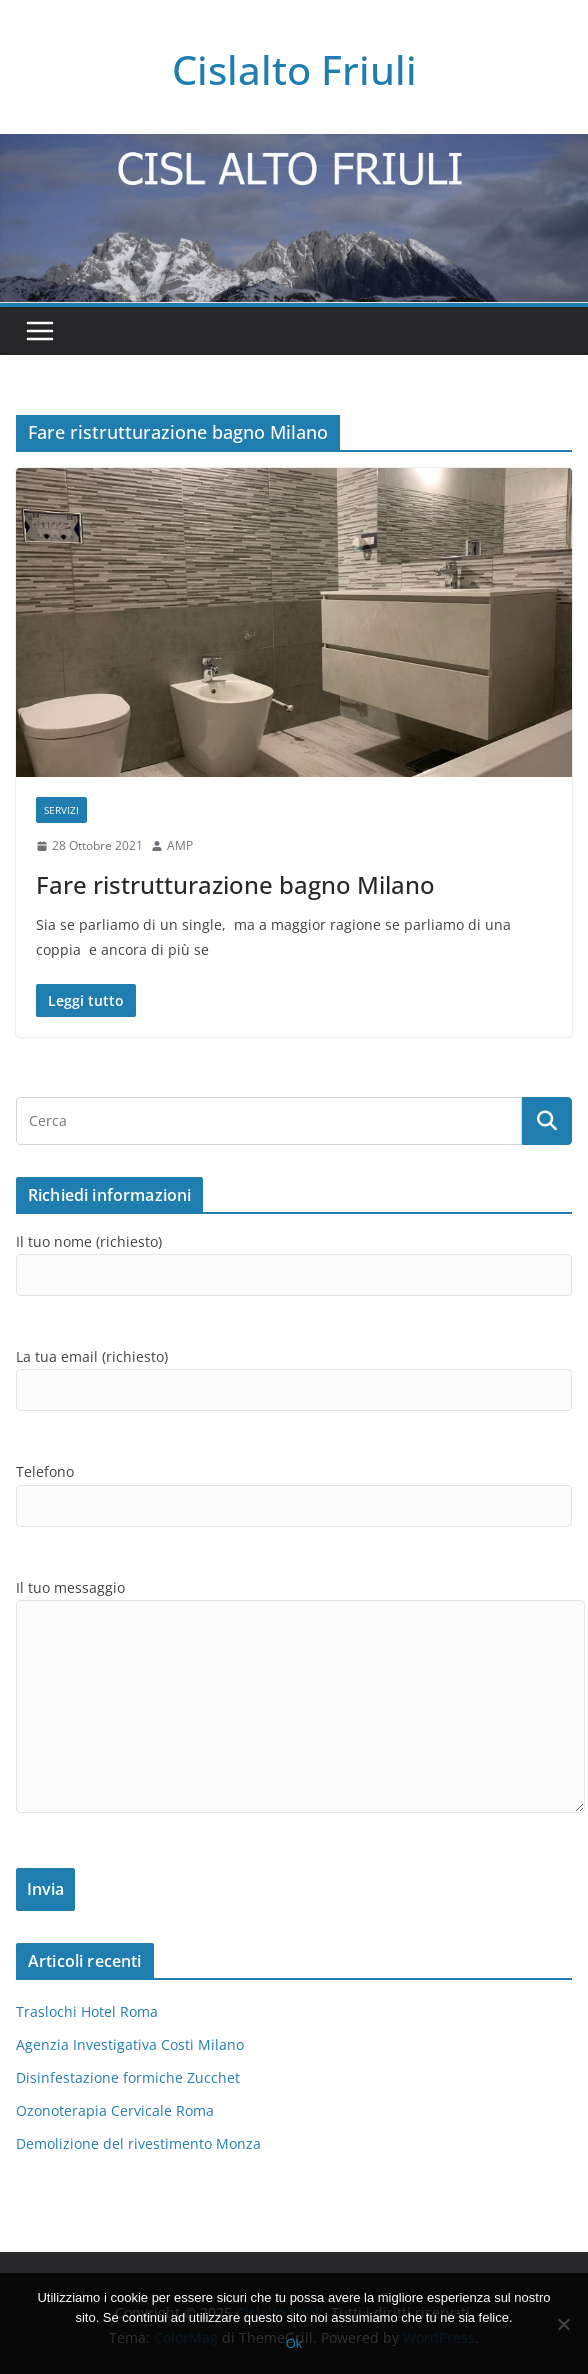 This screenshot has height=2374, width=588. Describe the element at coordinates (130, 2044) in the screenshot. I see `Agenzia Investigativa Costi Milano` at that location.